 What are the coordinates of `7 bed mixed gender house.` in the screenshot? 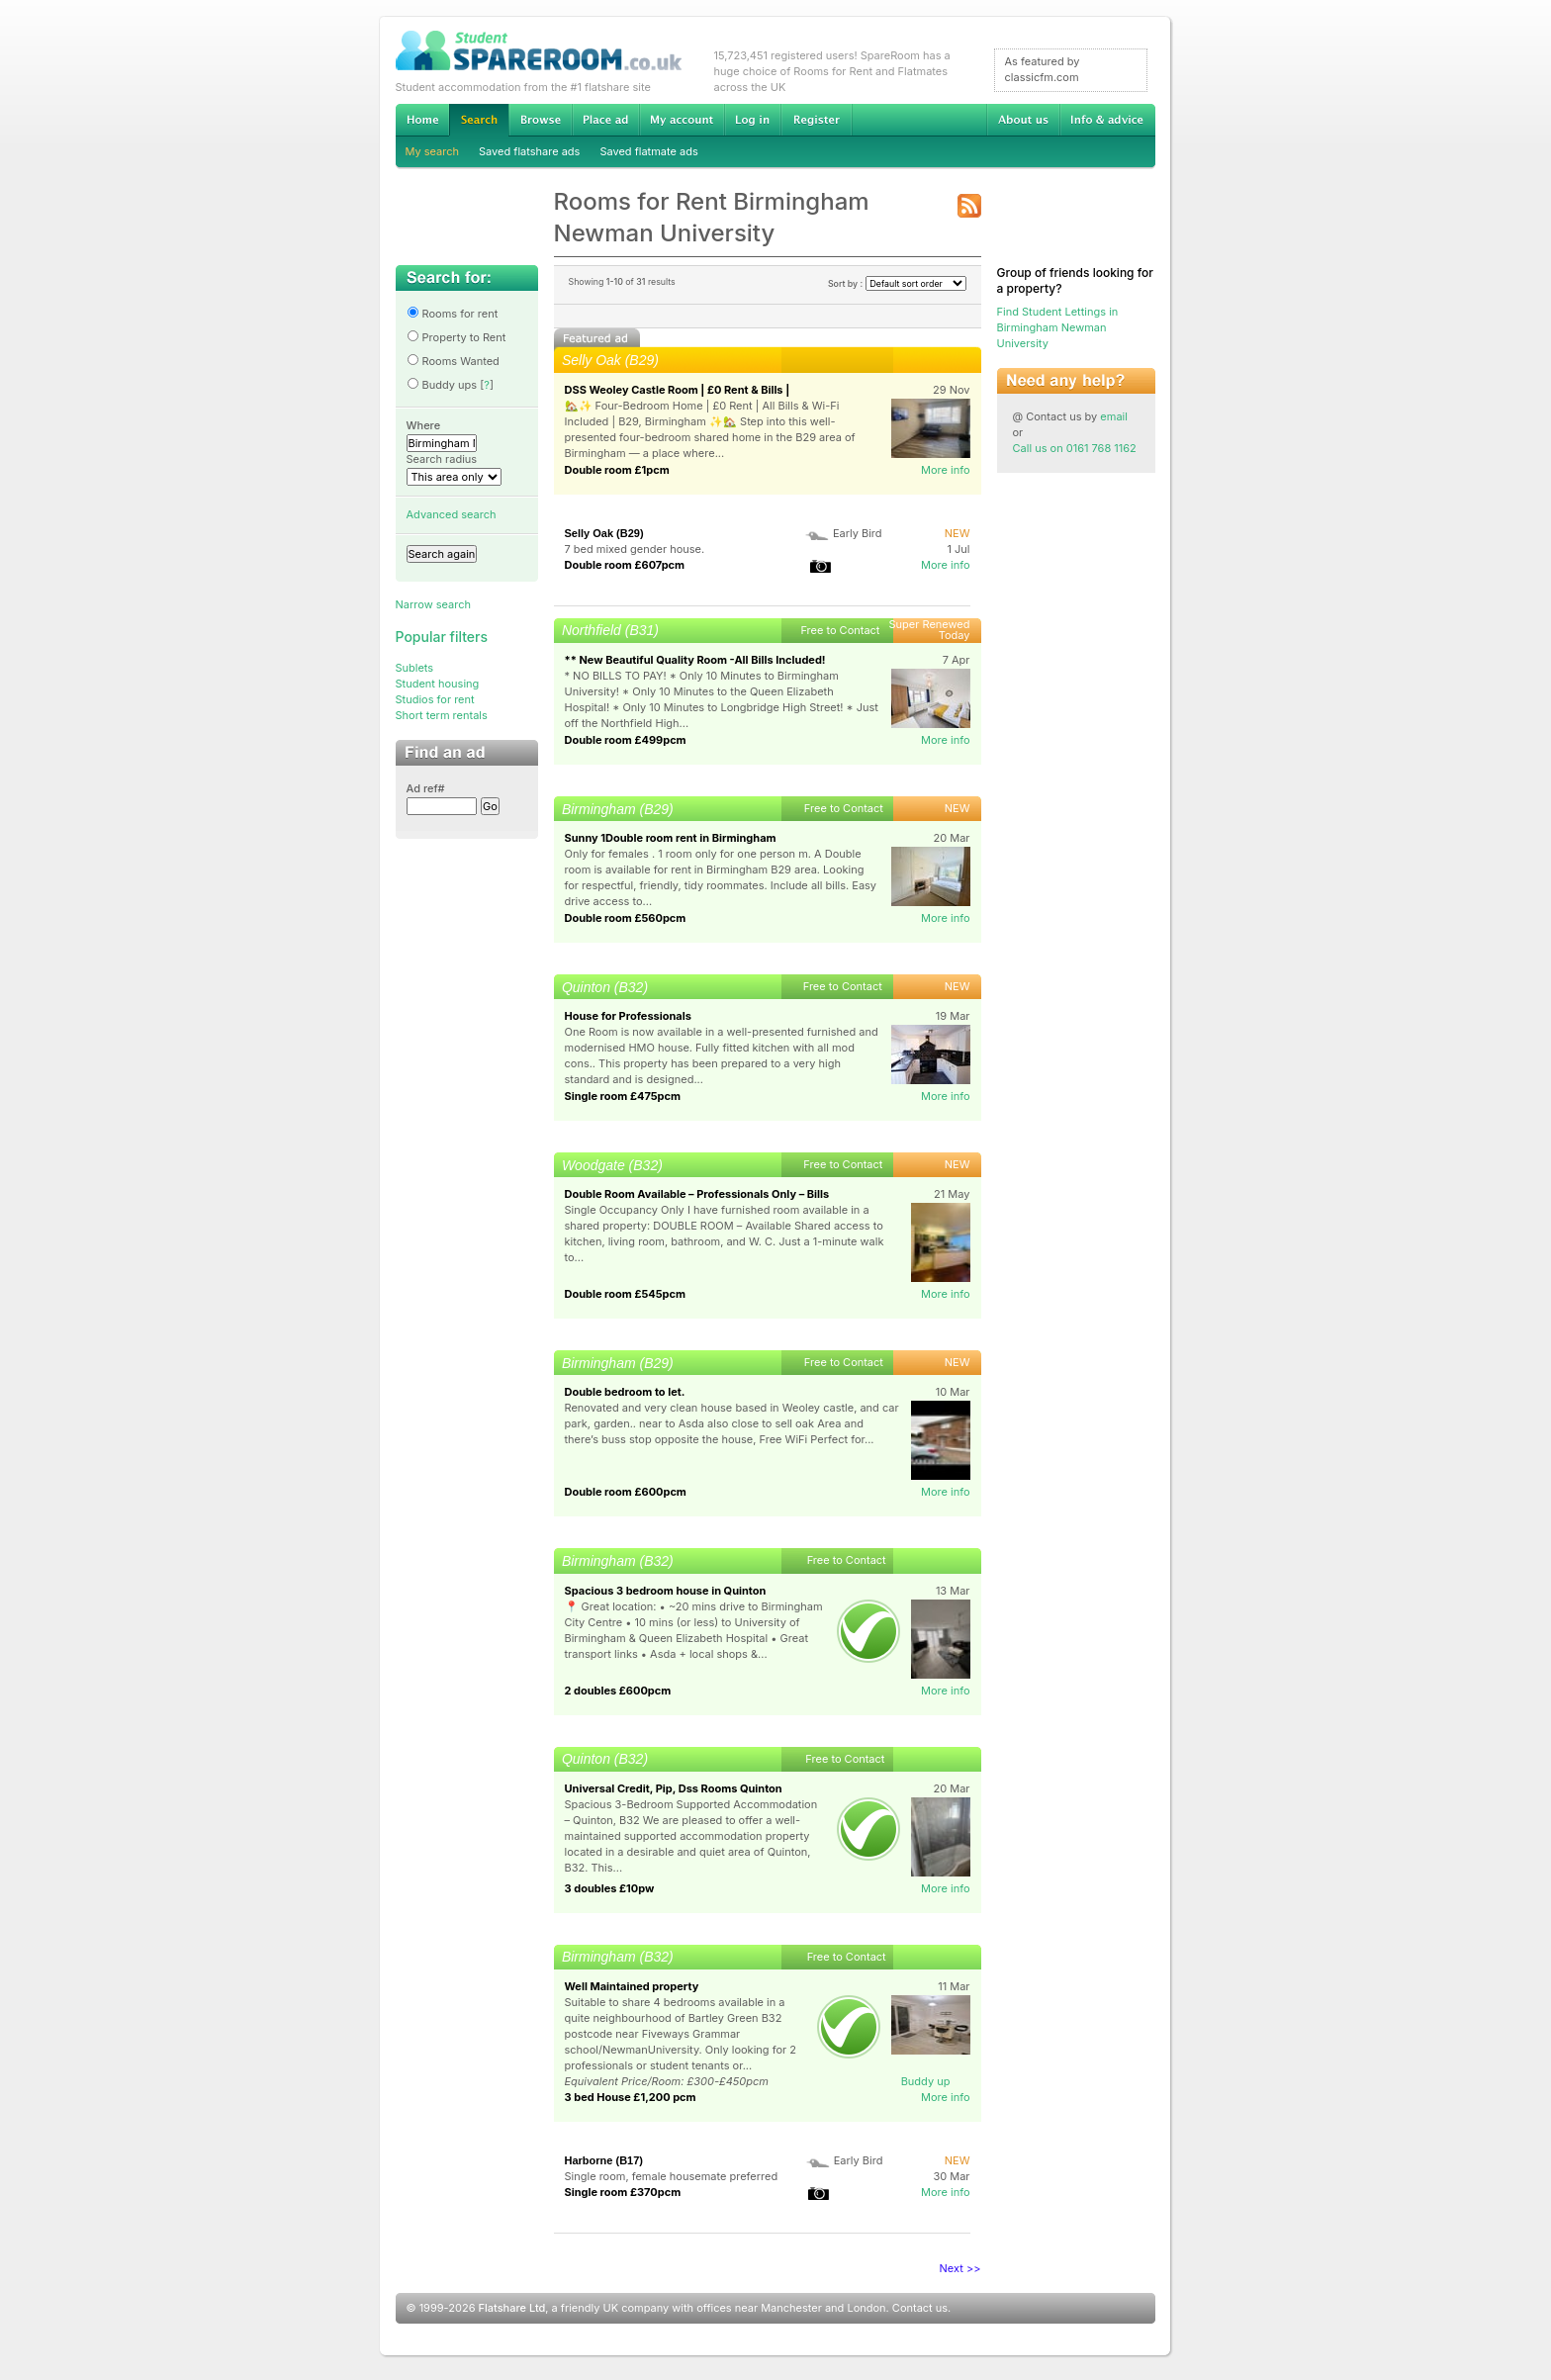 It's located at (635, 549).